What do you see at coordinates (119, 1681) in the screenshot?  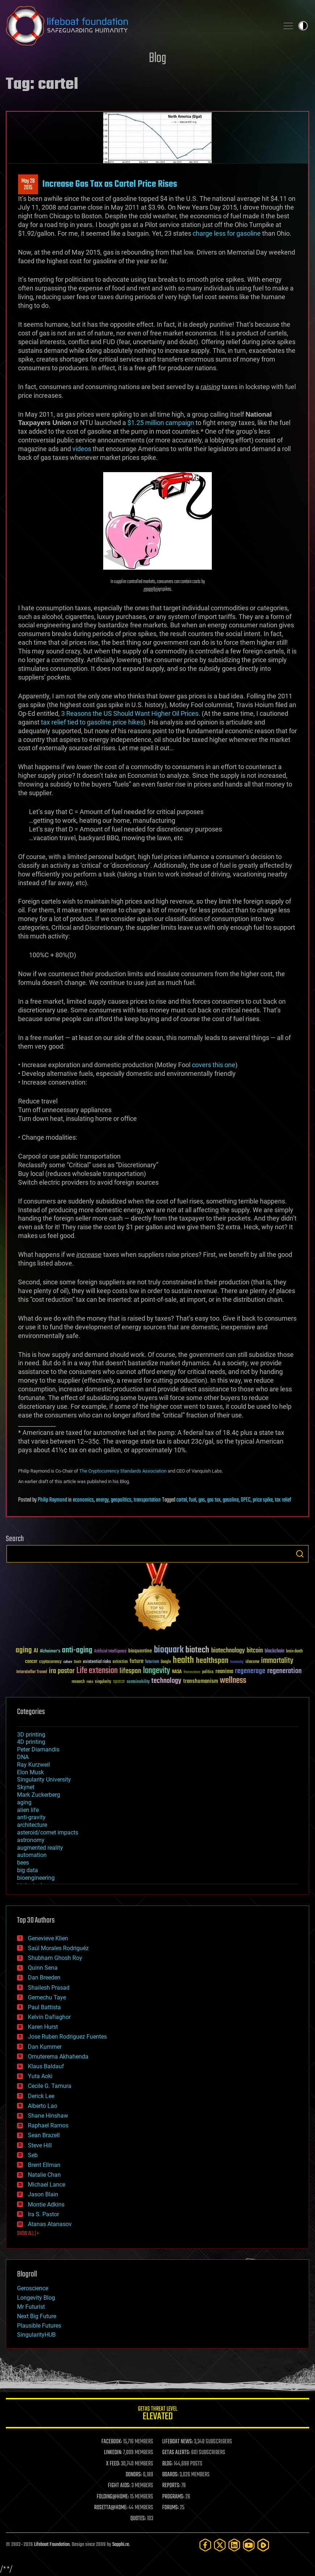 I see `space [space (49 items)]` at bounding box center [119, 1681].